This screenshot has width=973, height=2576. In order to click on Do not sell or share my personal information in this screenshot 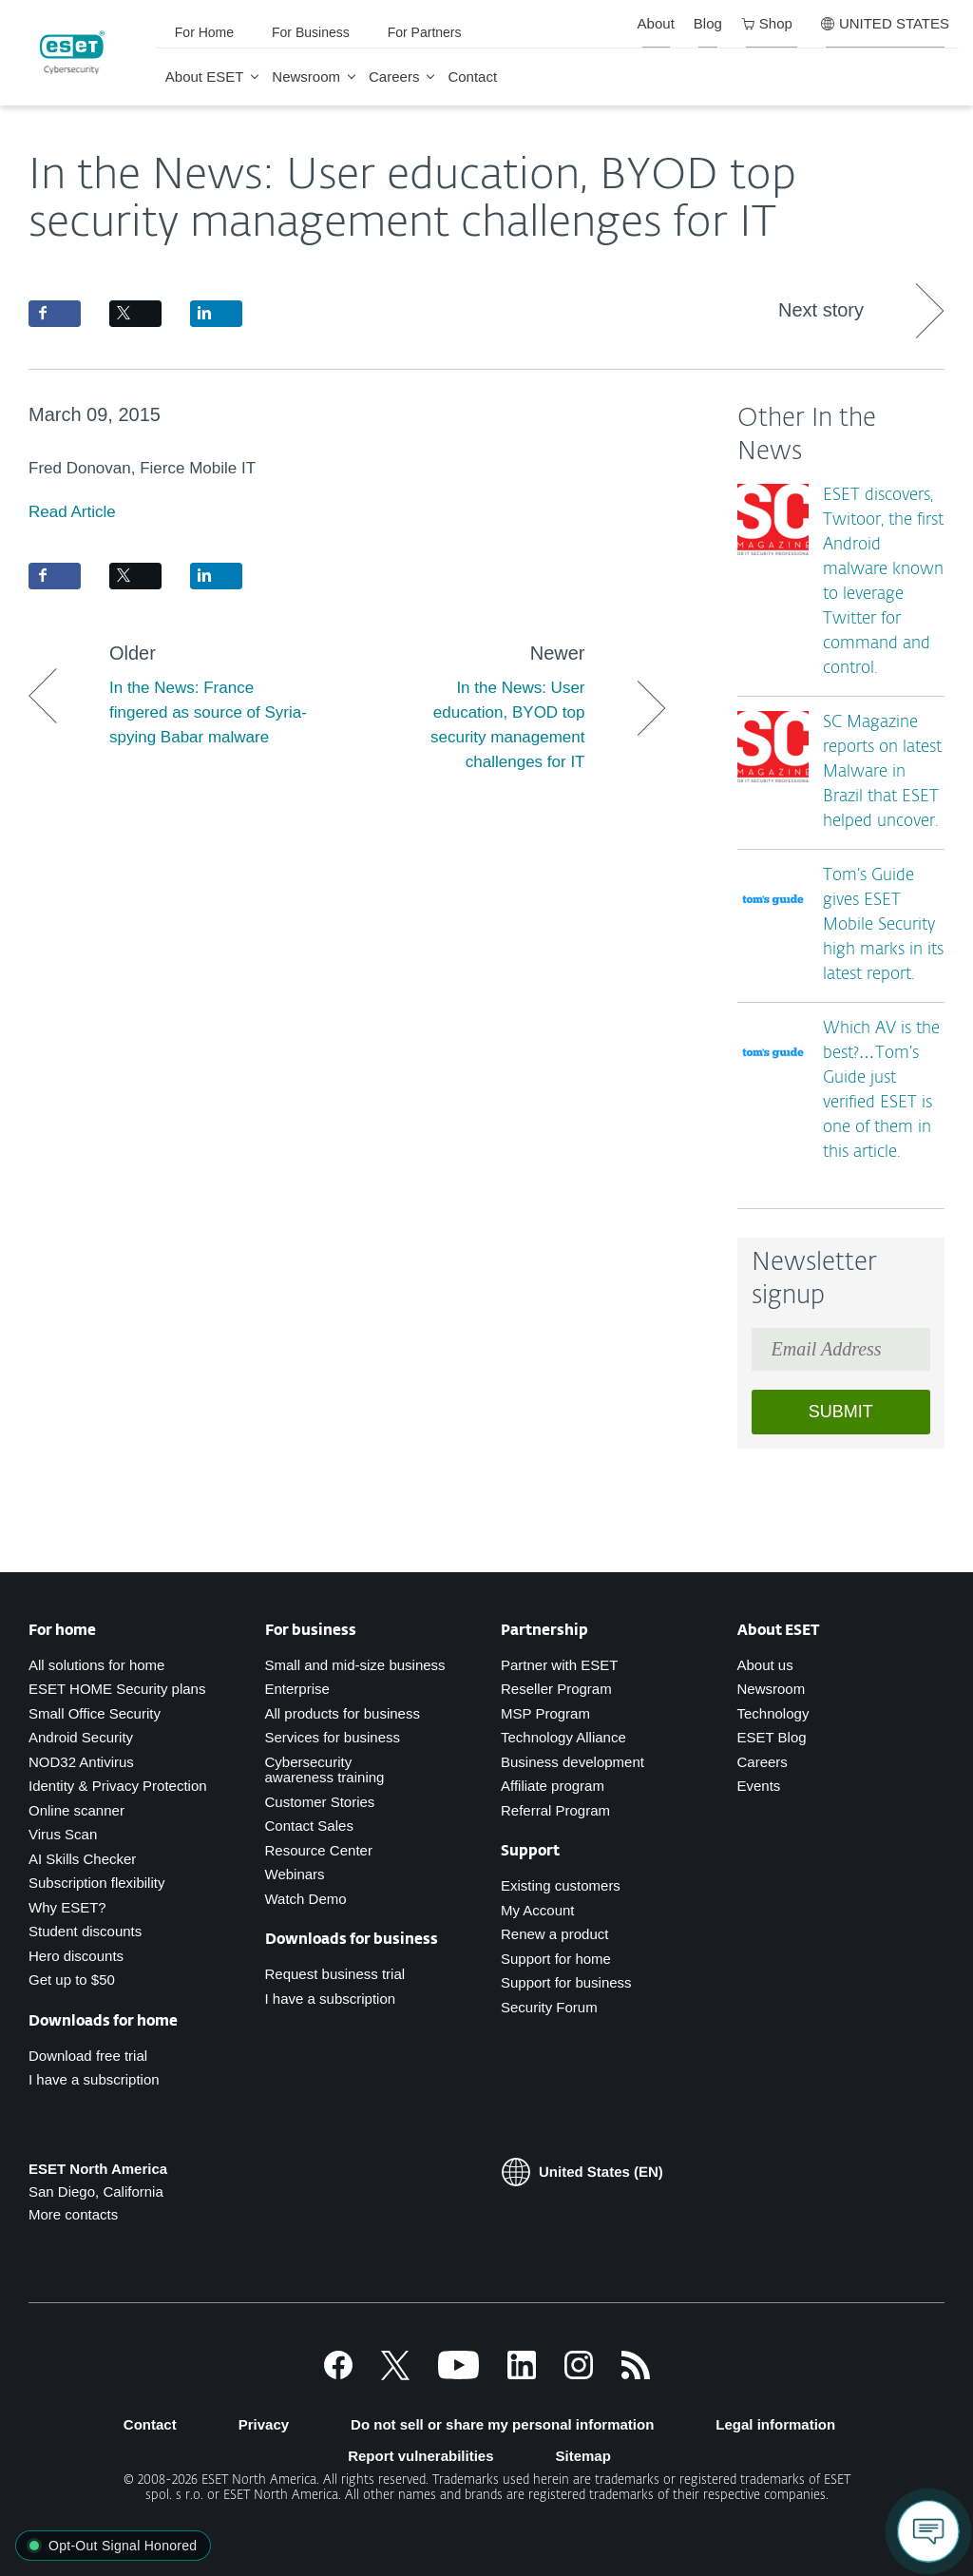, I will do `click(502, 2424)`.